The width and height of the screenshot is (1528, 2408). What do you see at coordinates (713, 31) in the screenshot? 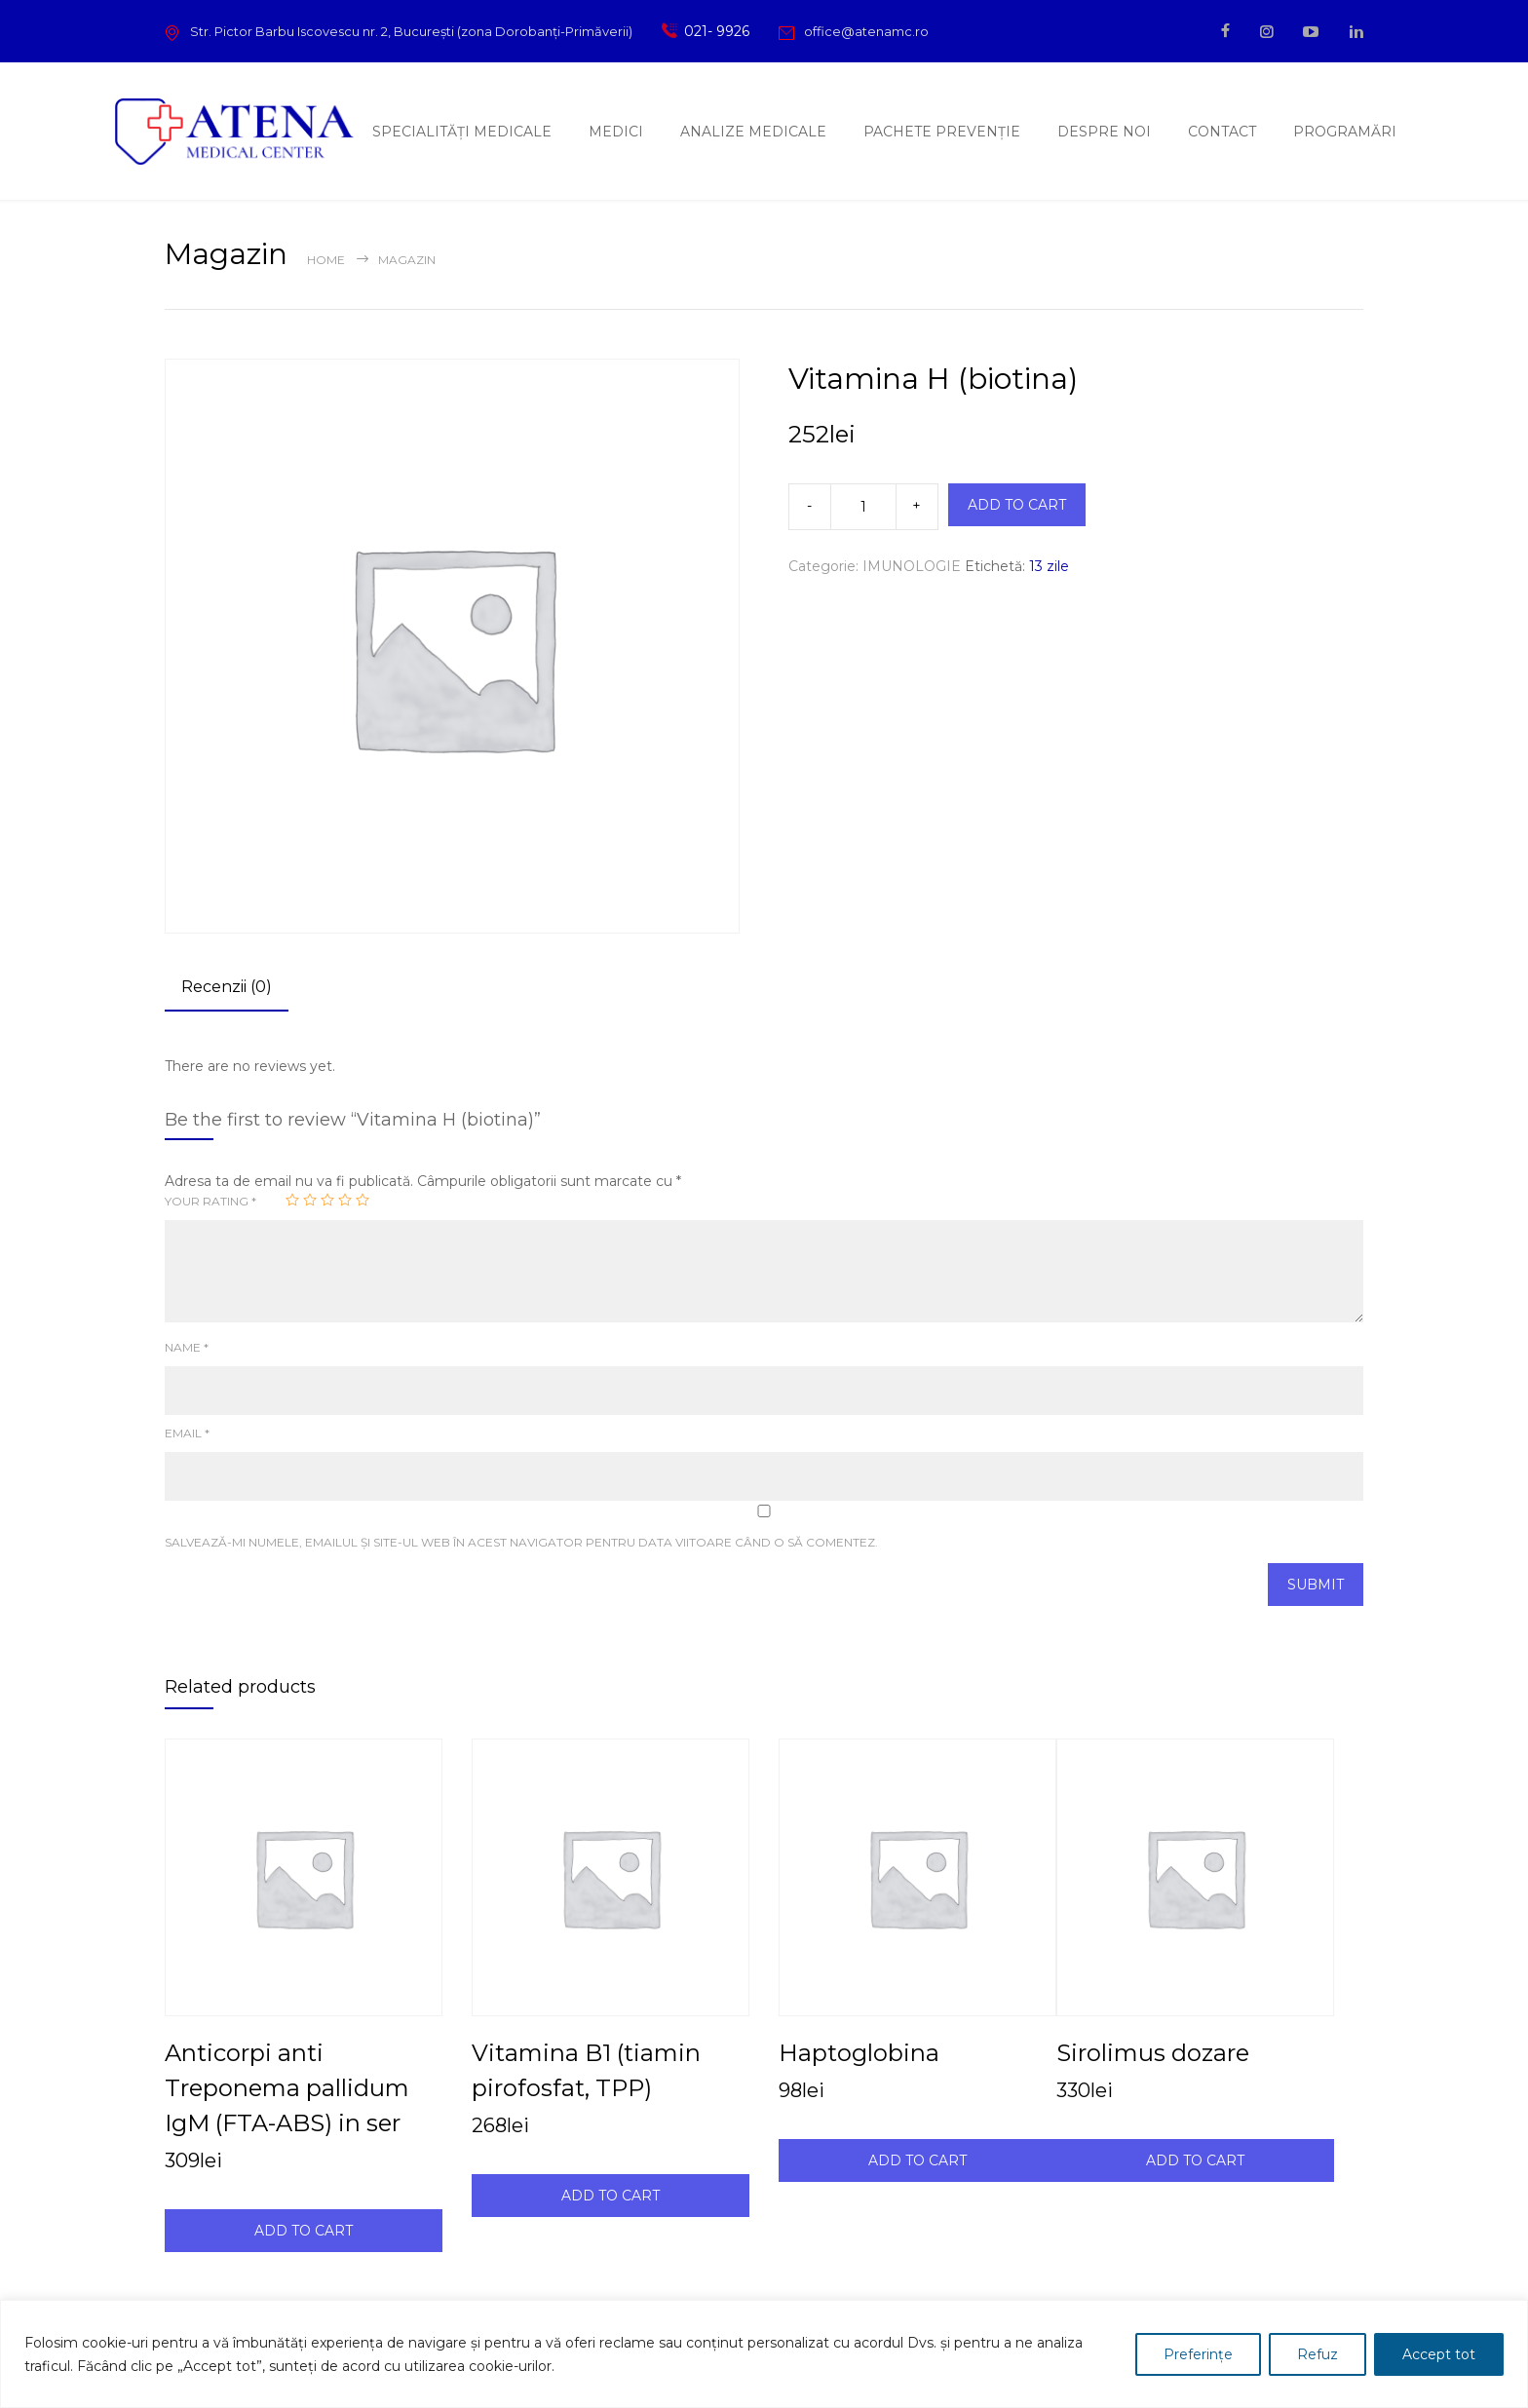
I see `021- 9926` at bounding box center [713, 31].